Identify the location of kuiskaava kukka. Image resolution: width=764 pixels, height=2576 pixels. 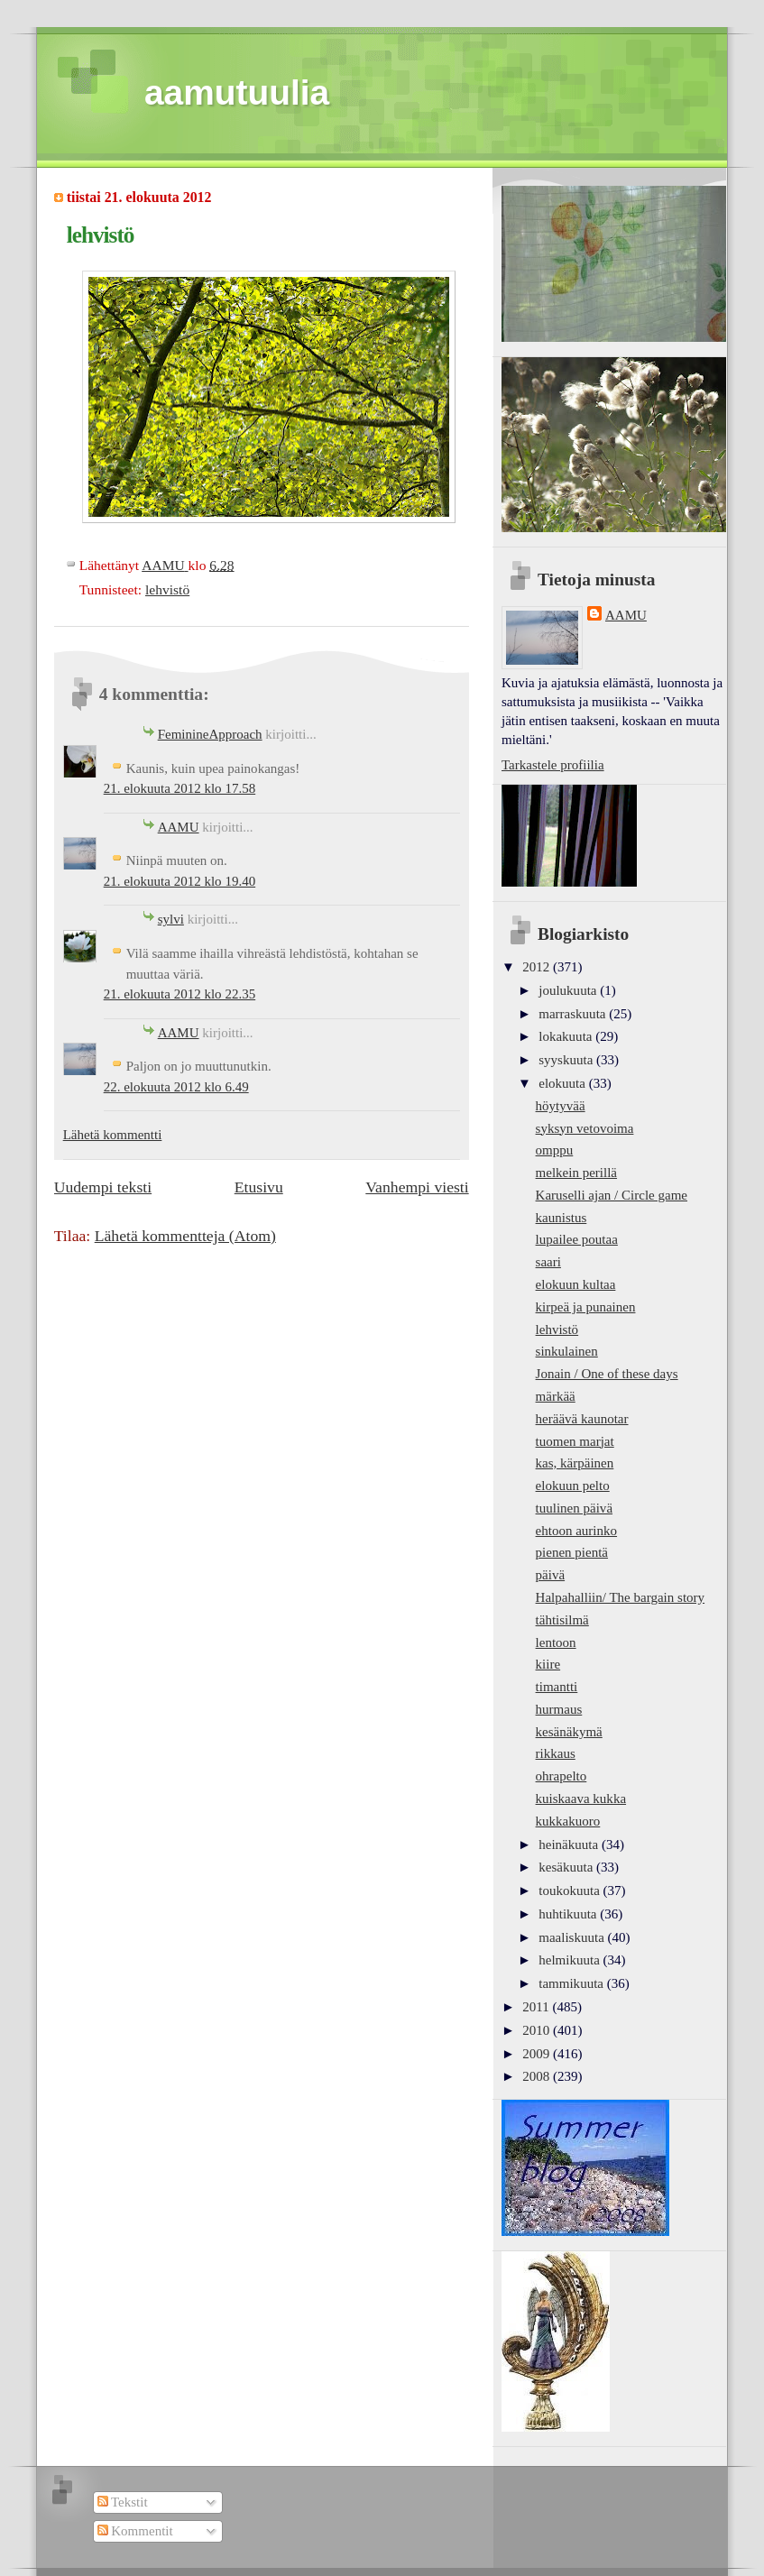
(581, 1798).